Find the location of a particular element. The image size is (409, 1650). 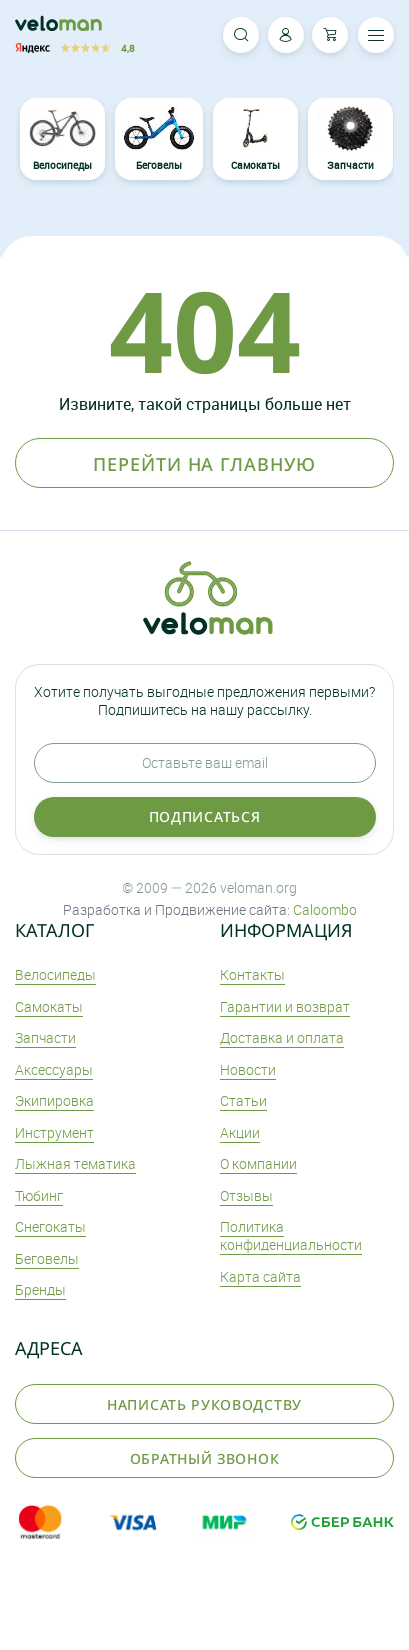

Лыжная тематика is located at coordinates (75, 1163).